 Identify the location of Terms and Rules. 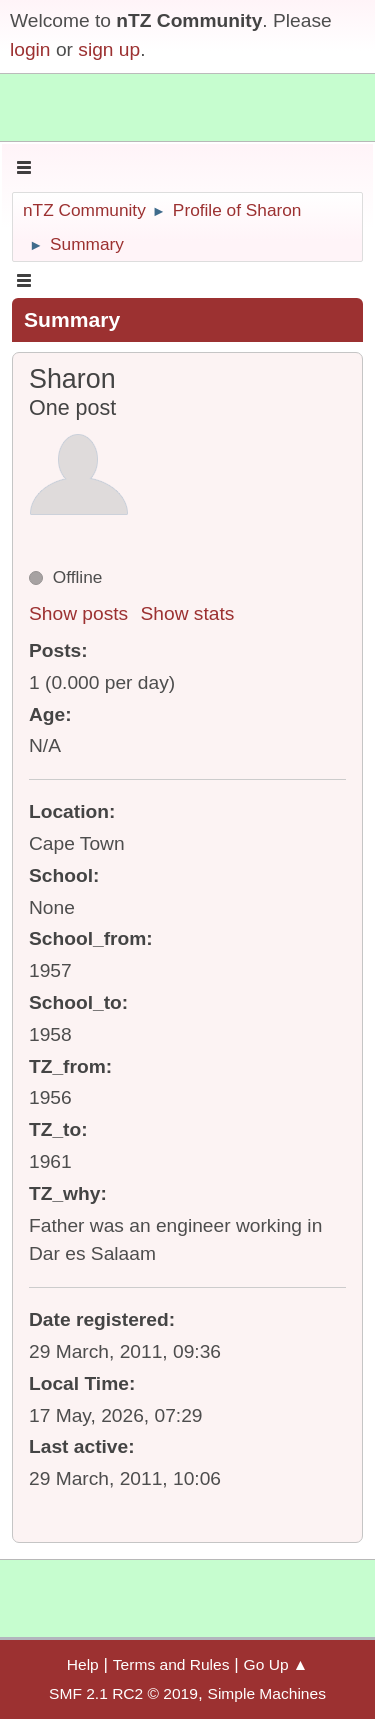
(171, 1664).